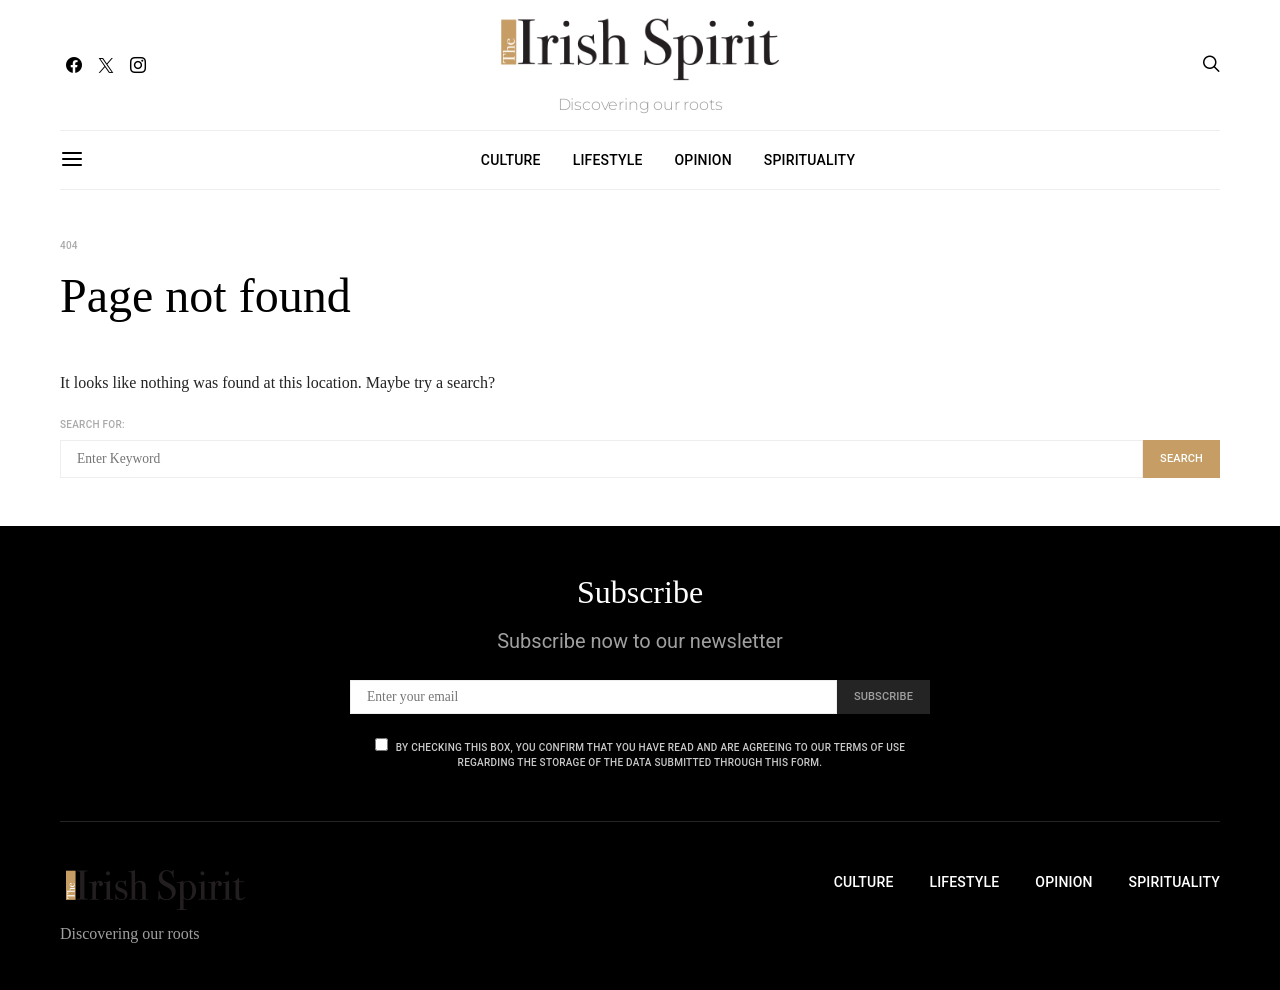  What do you see at coordinates (92, 424) in the screenshot?
I see `Search for:` at bounding box center [92, 424].